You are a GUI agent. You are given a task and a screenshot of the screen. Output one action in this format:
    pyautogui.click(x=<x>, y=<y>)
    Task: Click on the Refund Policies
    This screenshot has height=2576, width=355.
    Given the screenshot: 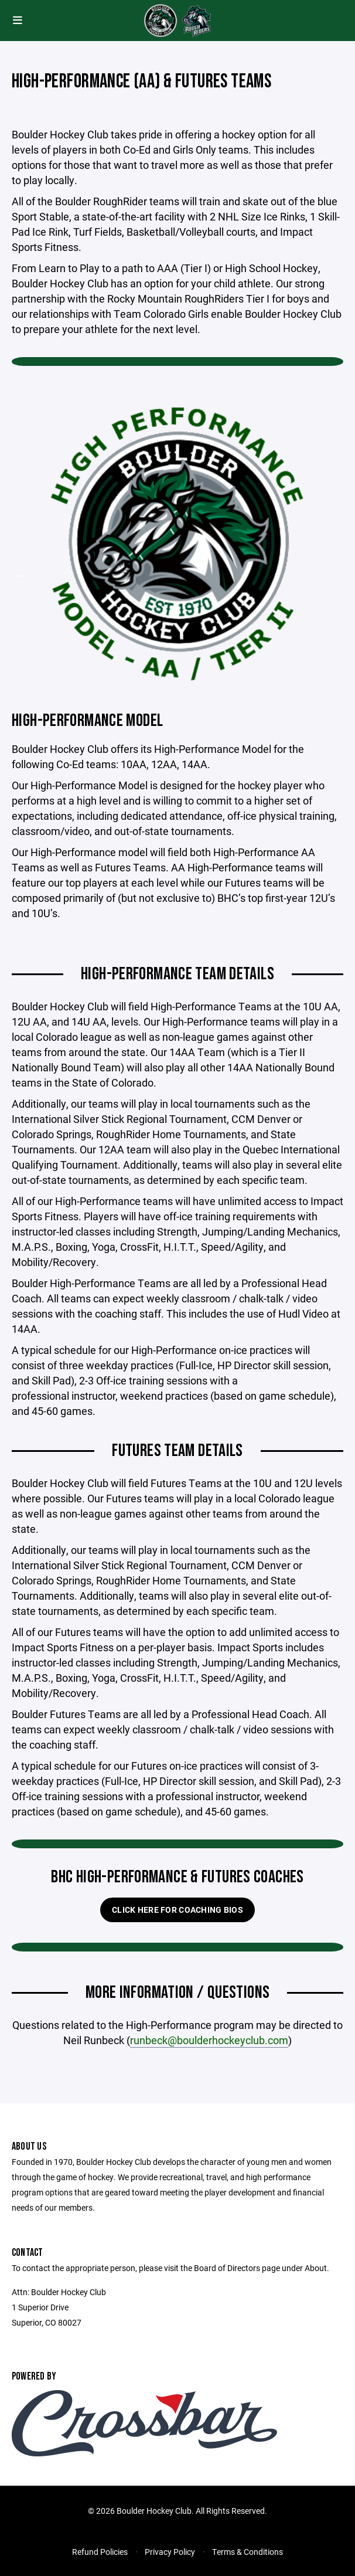 What is the action you would take?
    pyautogui.click(x=100, y=2551)
    